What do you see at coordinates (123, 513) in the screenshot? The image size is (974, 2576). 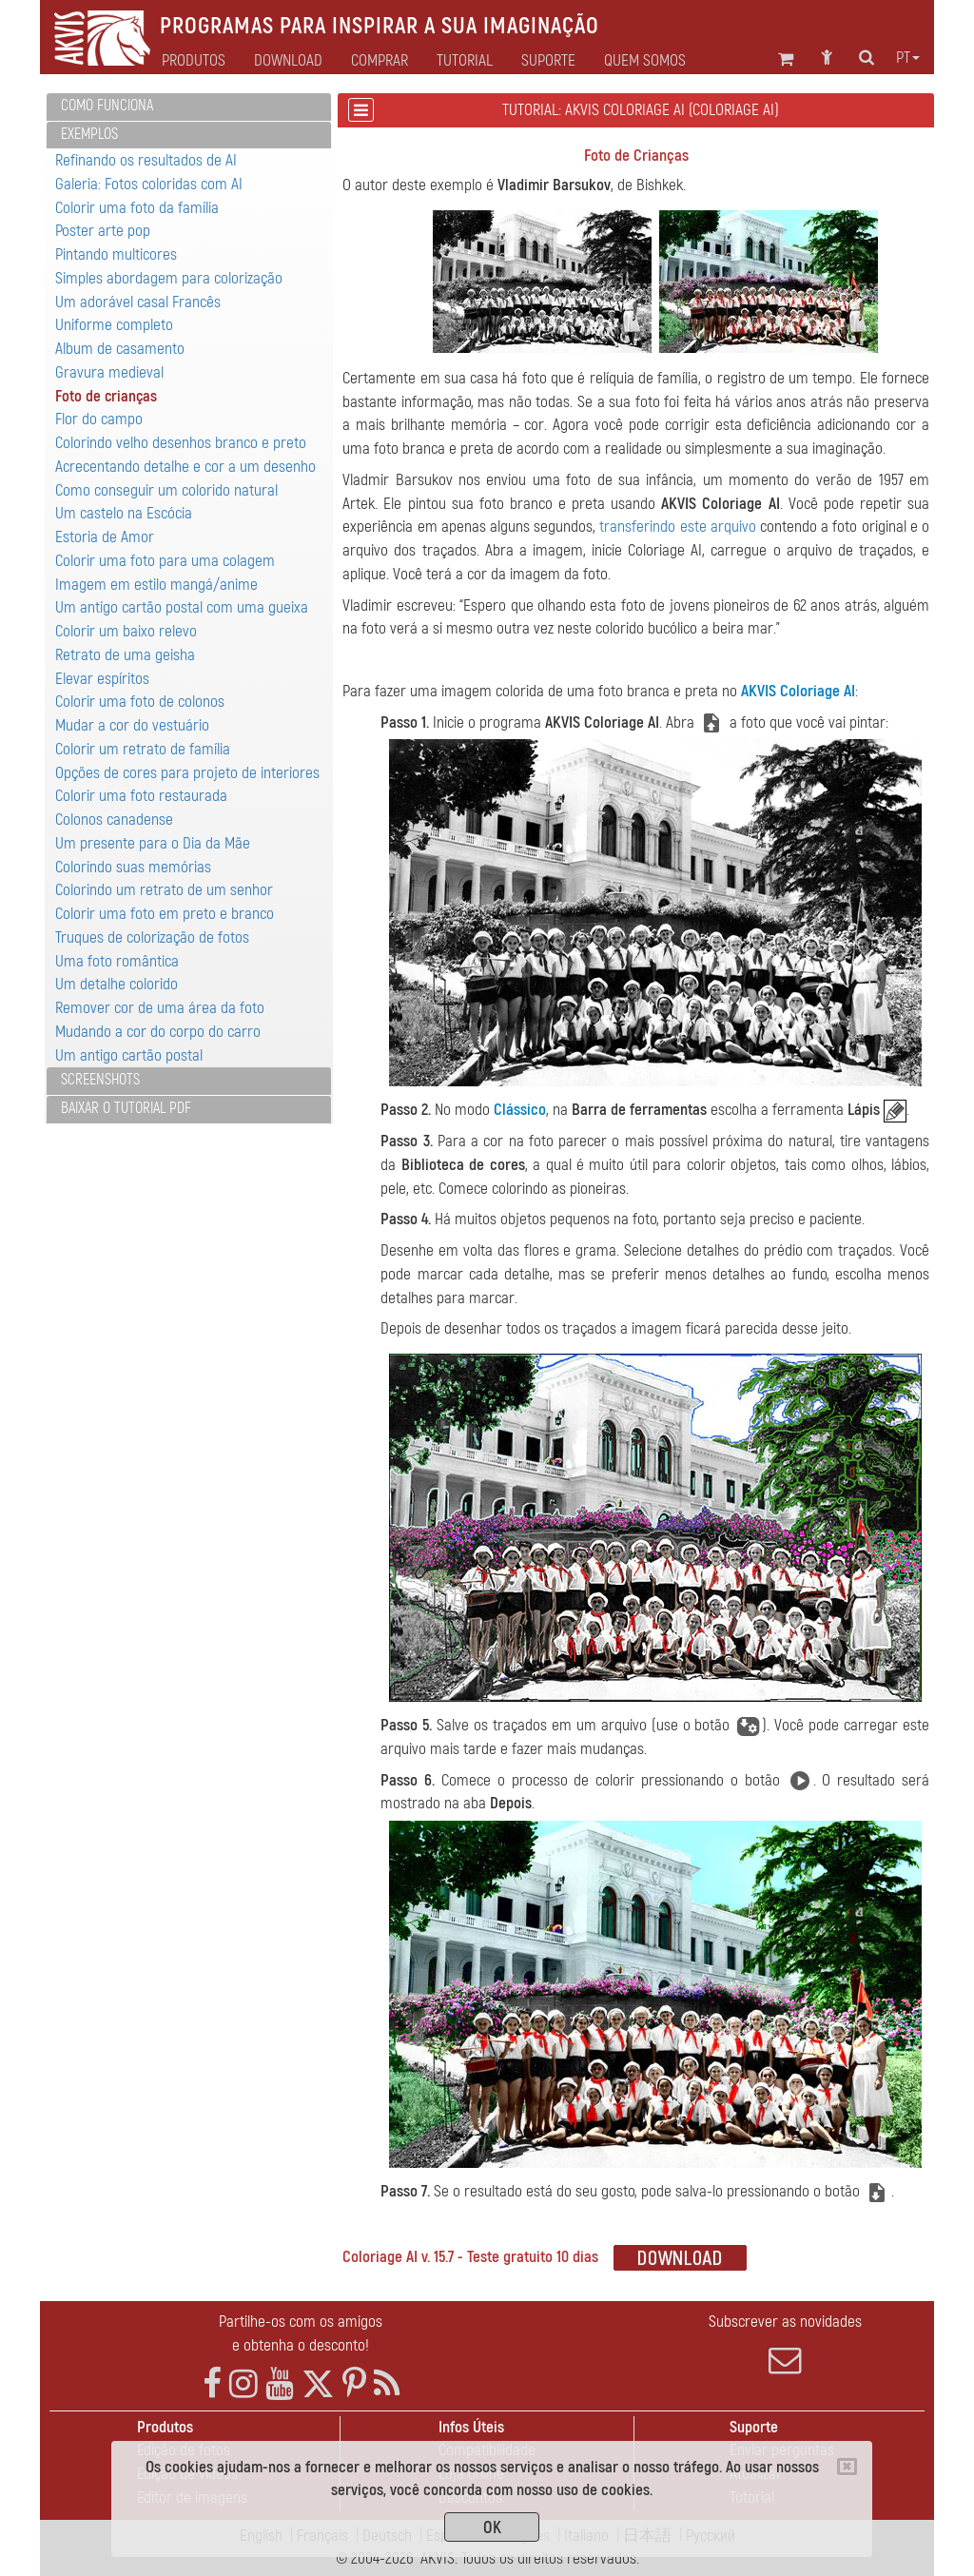 I see `Um castelo na Escócia` at bounding box center [123, 513].